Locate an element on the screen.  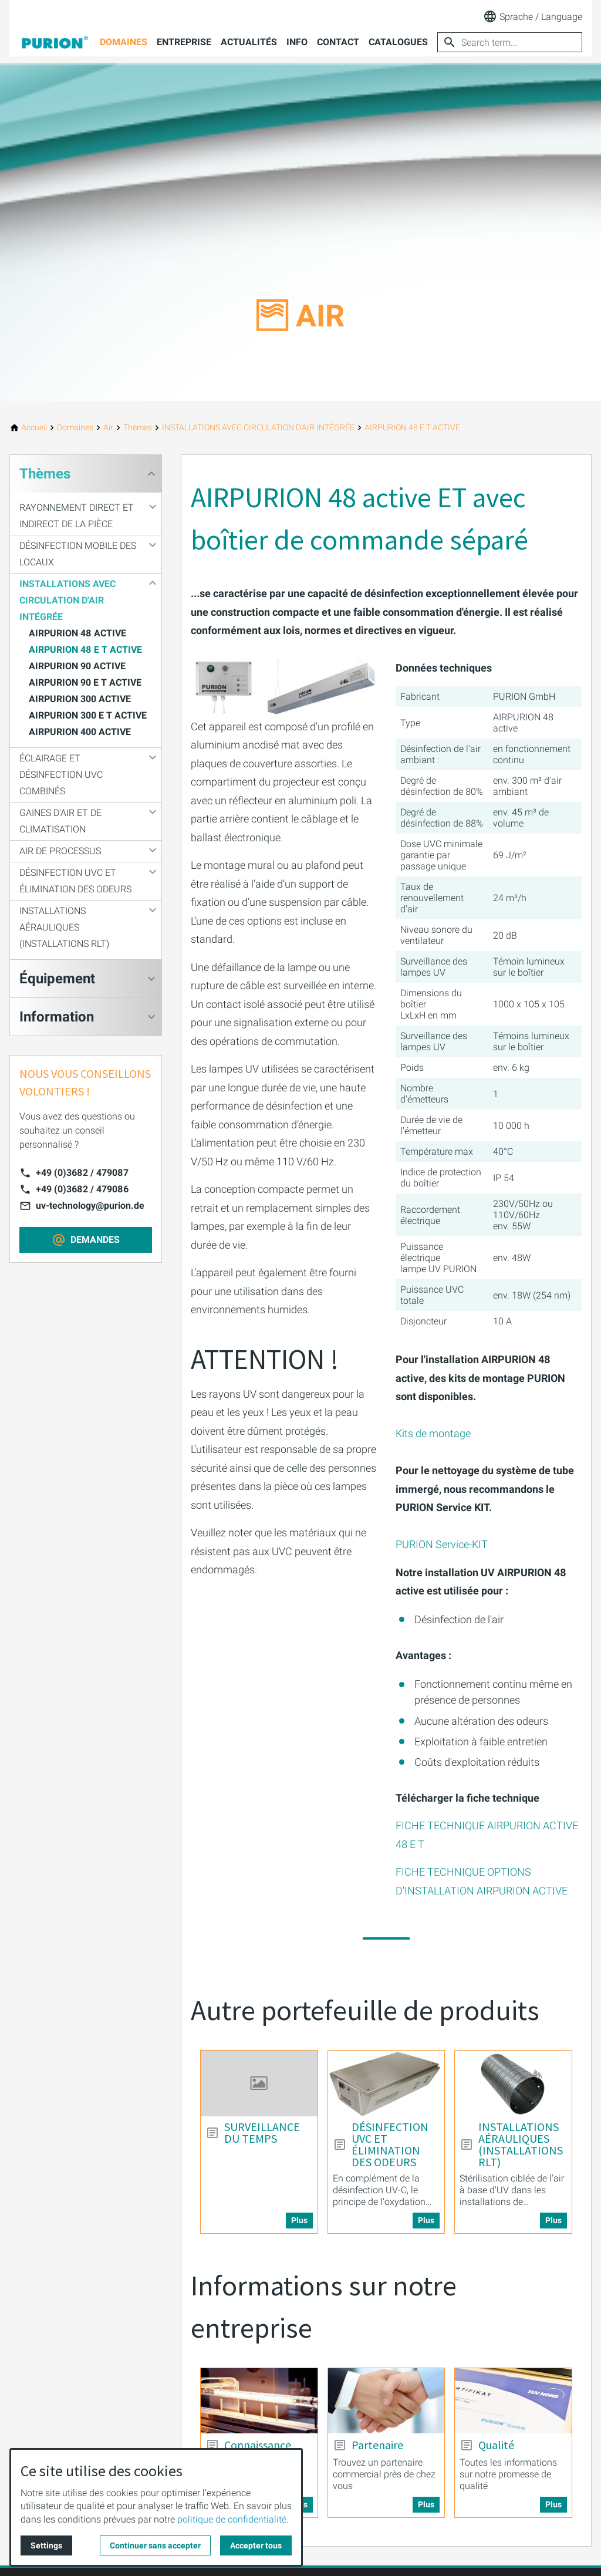
+49 (0)3682 / 479086 is located at coordinates (82, 1189).